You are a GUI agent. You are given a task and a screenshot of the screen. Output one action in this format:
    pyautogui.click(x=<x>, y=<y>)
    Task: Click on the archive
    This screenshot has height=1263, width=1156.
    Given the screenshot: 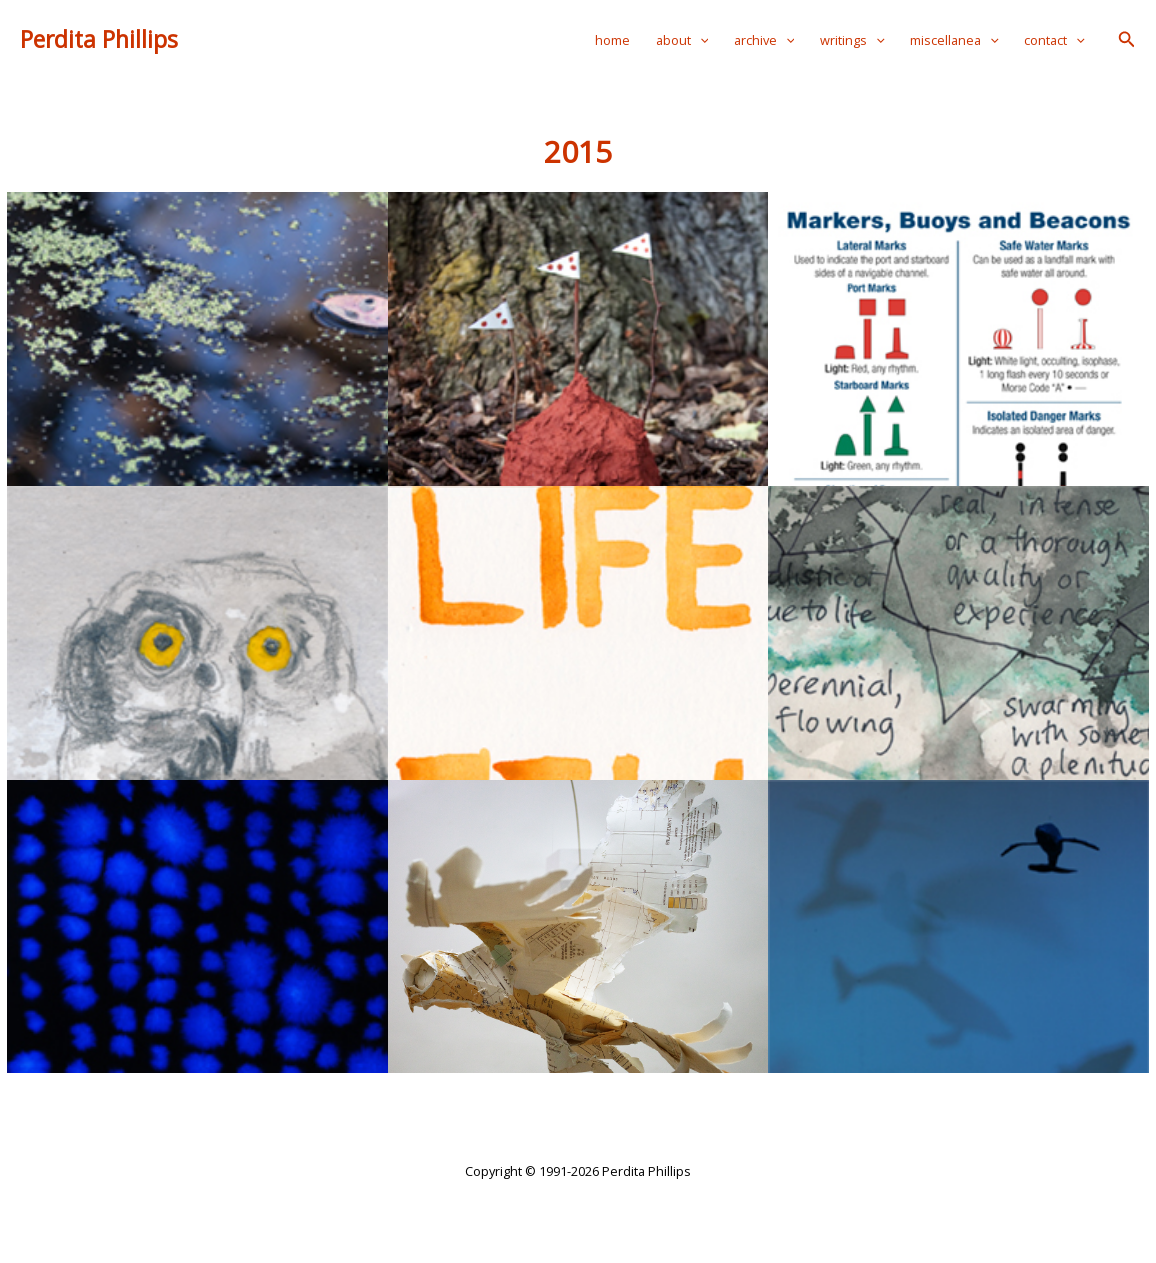 What is the action you would take?
    pyautogui.click(x=764, y=40)
    